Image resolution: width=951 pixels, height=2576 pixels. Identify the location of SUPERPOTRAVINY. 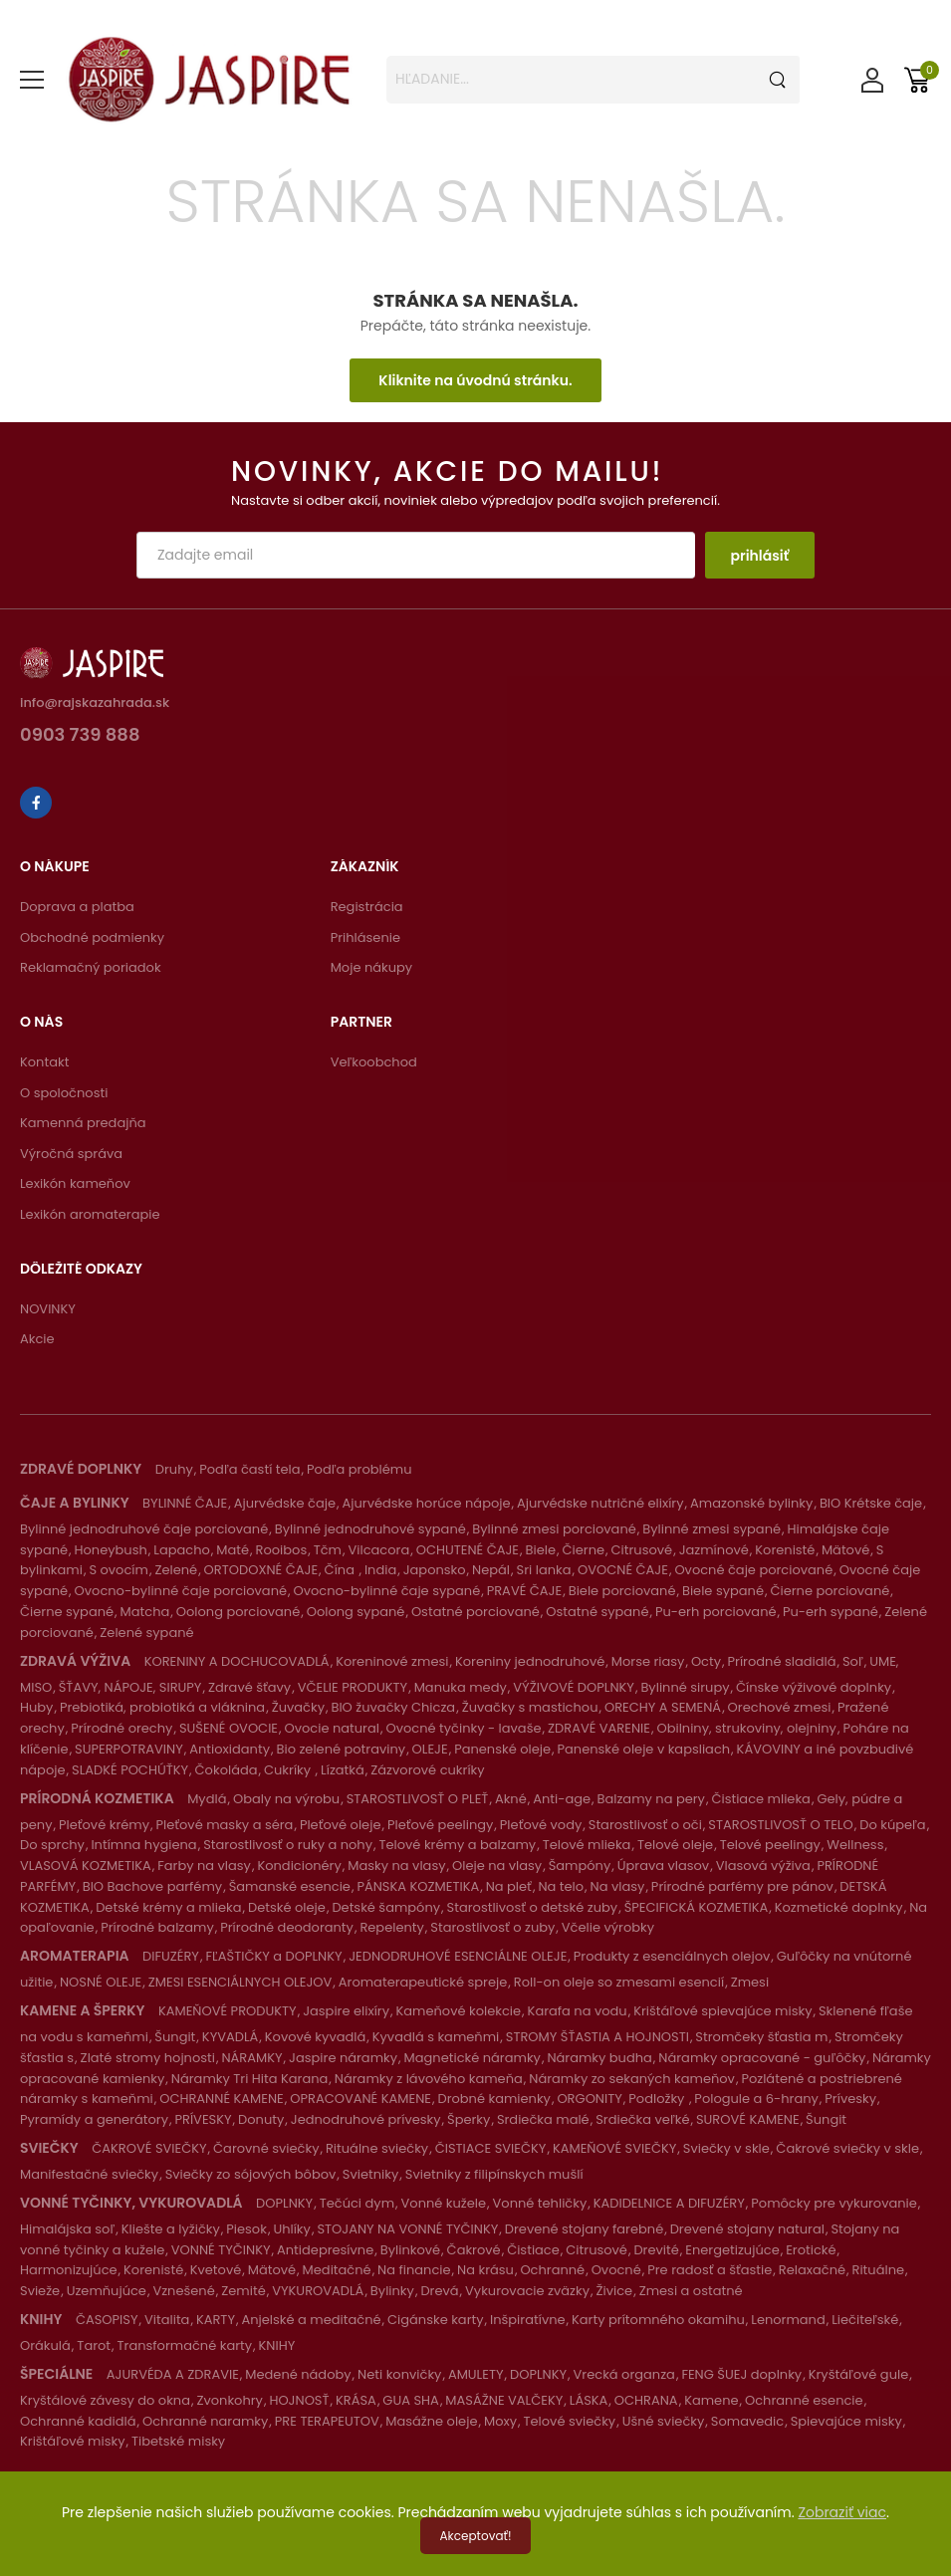
(129, 1749).